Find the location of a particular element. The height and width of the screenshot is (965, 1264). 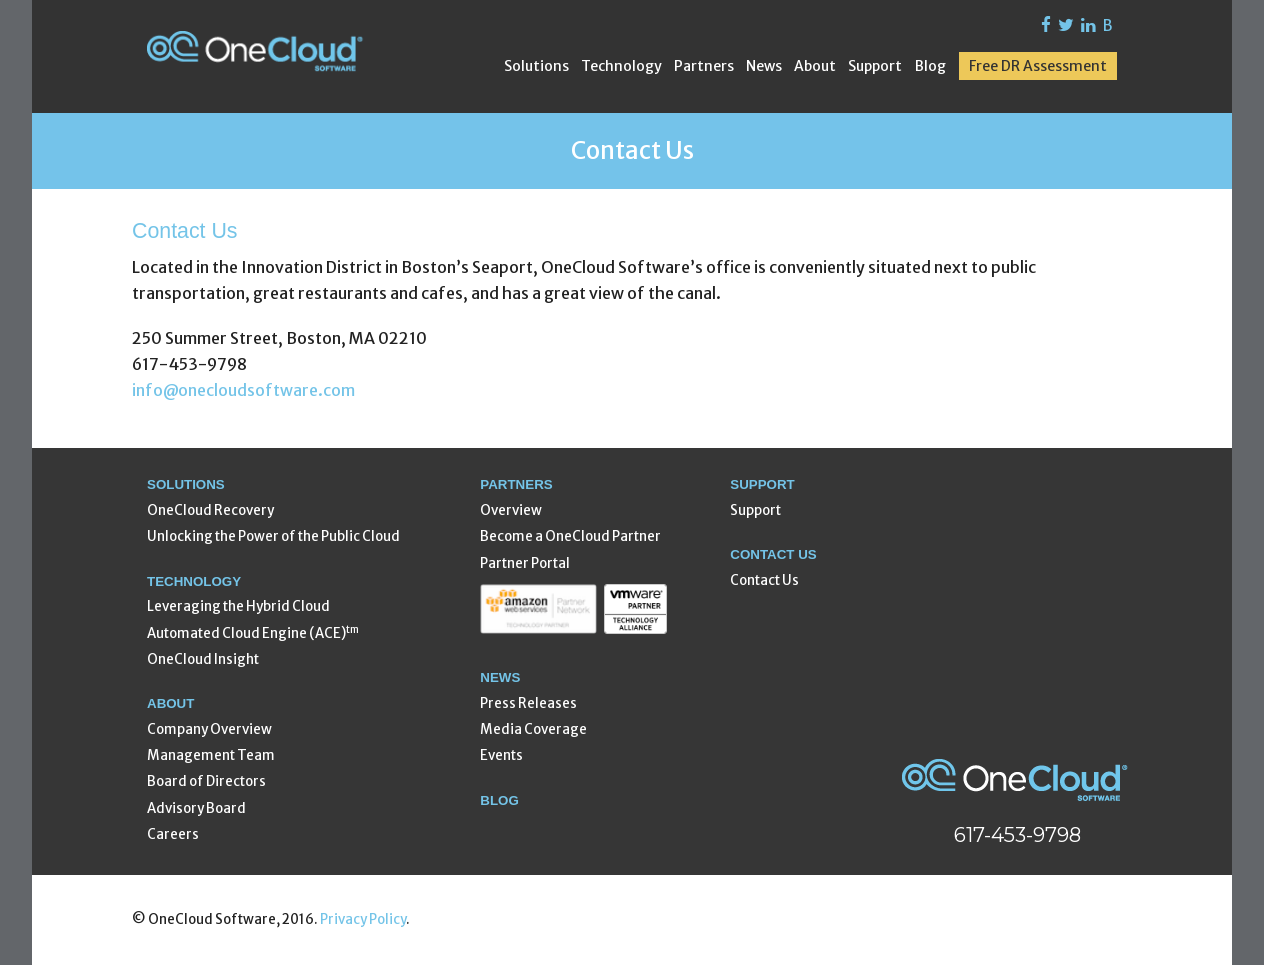

Technology is located at coordinates (621, 66).